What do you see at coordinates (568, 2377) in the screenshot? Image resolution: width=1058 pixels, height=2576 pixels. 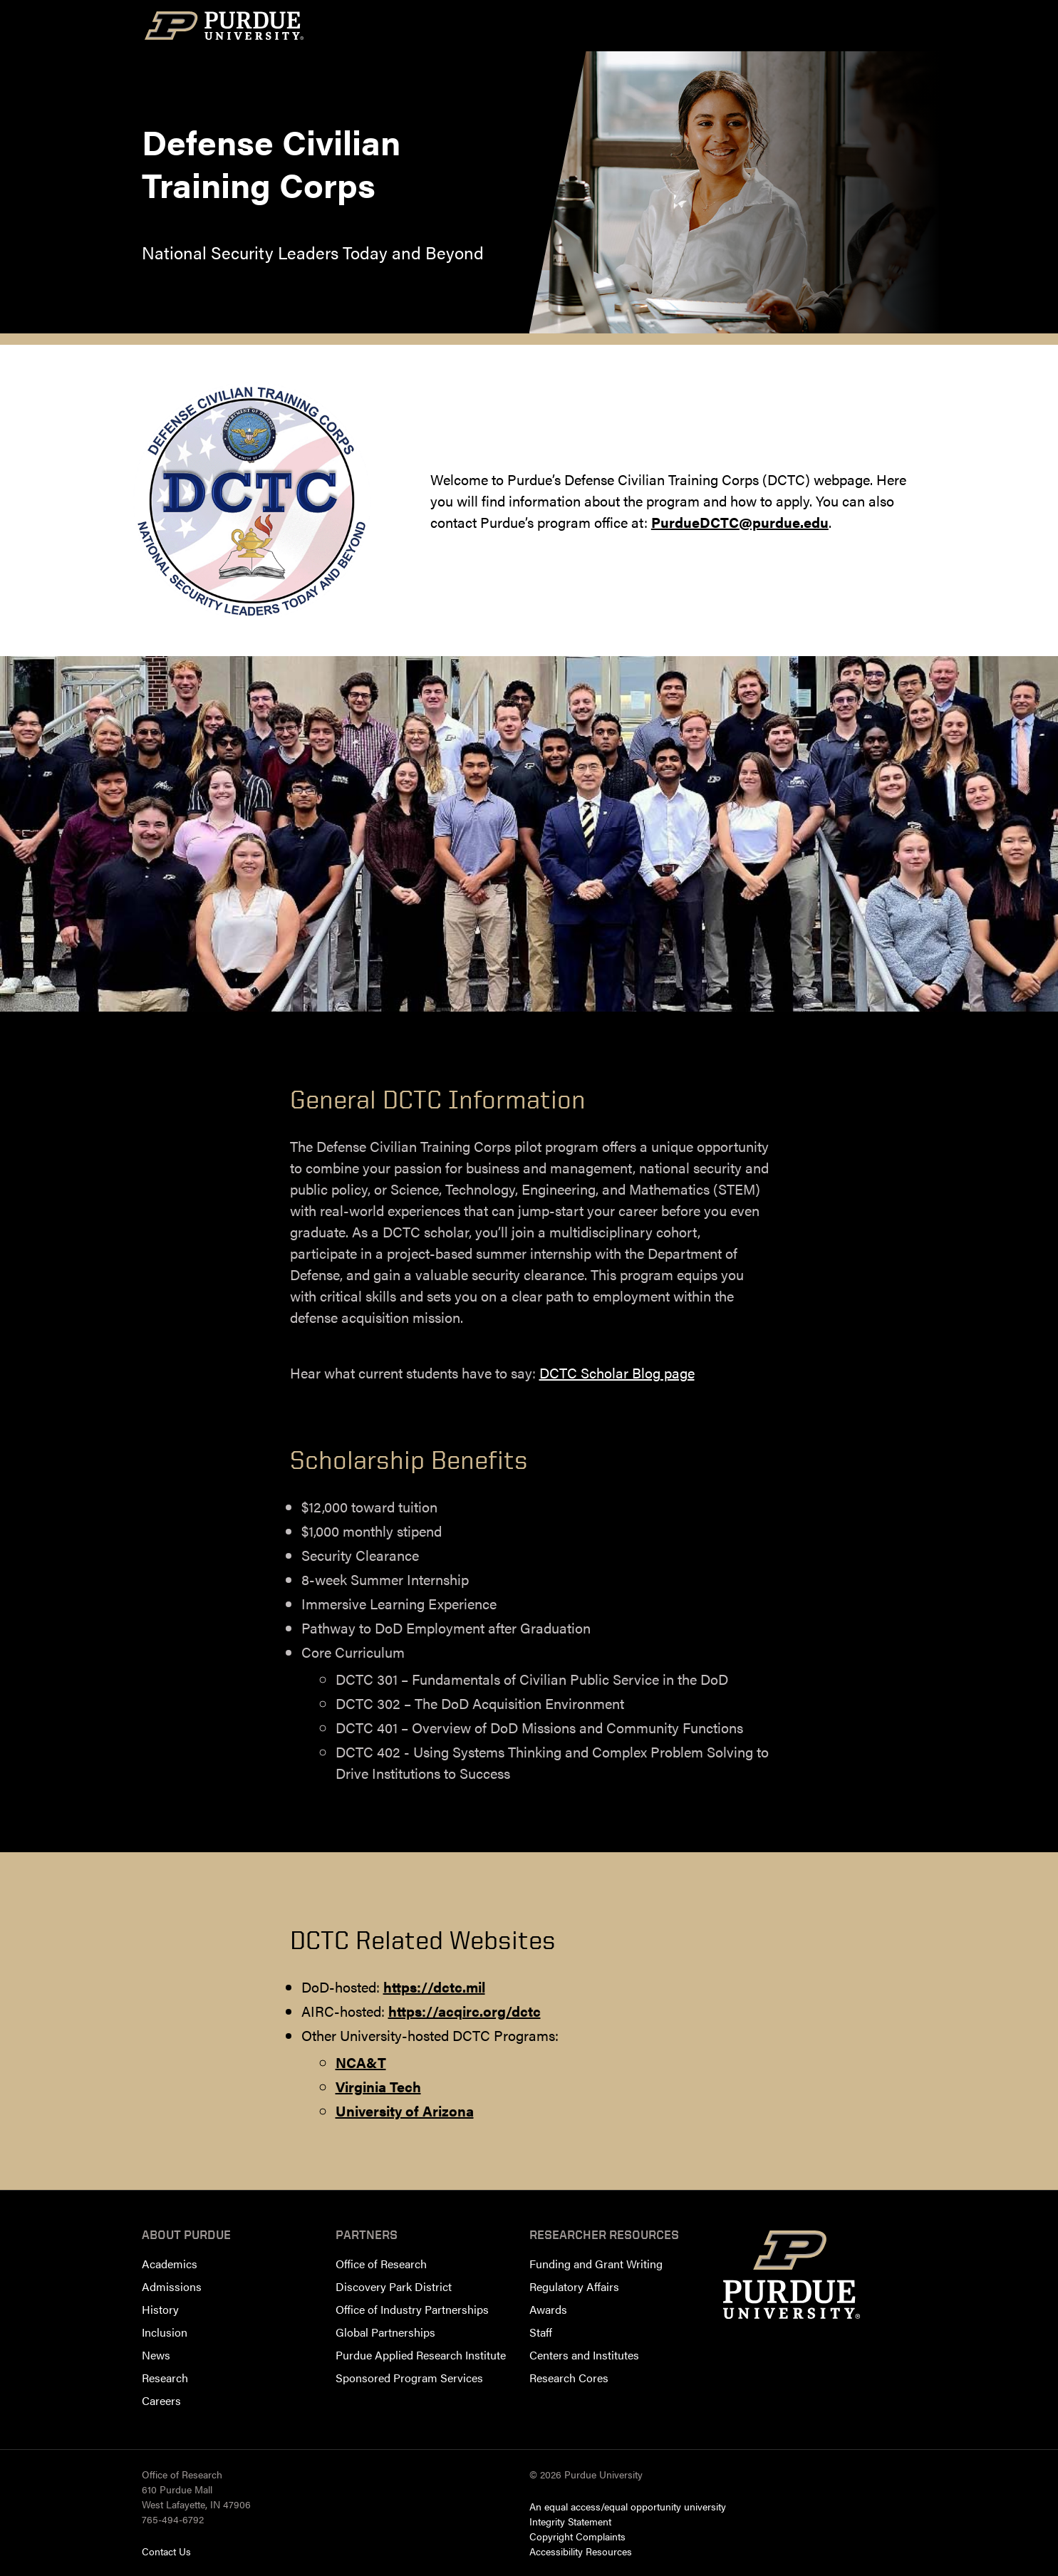 I see `Research Cores` at bounding box center [568, 2377].